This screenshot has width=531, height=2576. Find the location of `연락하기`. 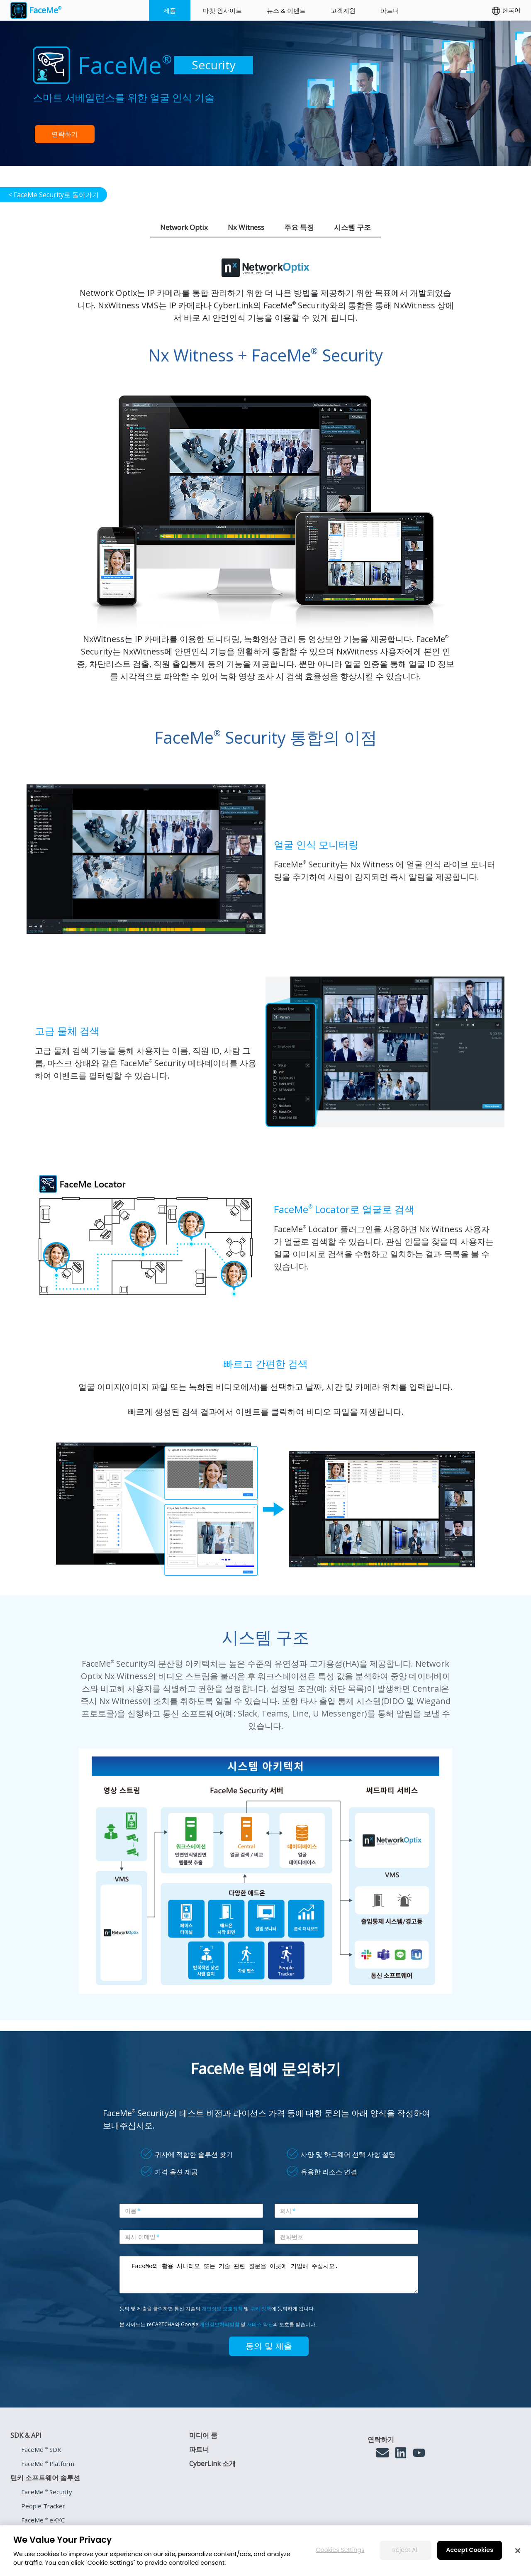

연락하기 is located at coordinates (64, 134).